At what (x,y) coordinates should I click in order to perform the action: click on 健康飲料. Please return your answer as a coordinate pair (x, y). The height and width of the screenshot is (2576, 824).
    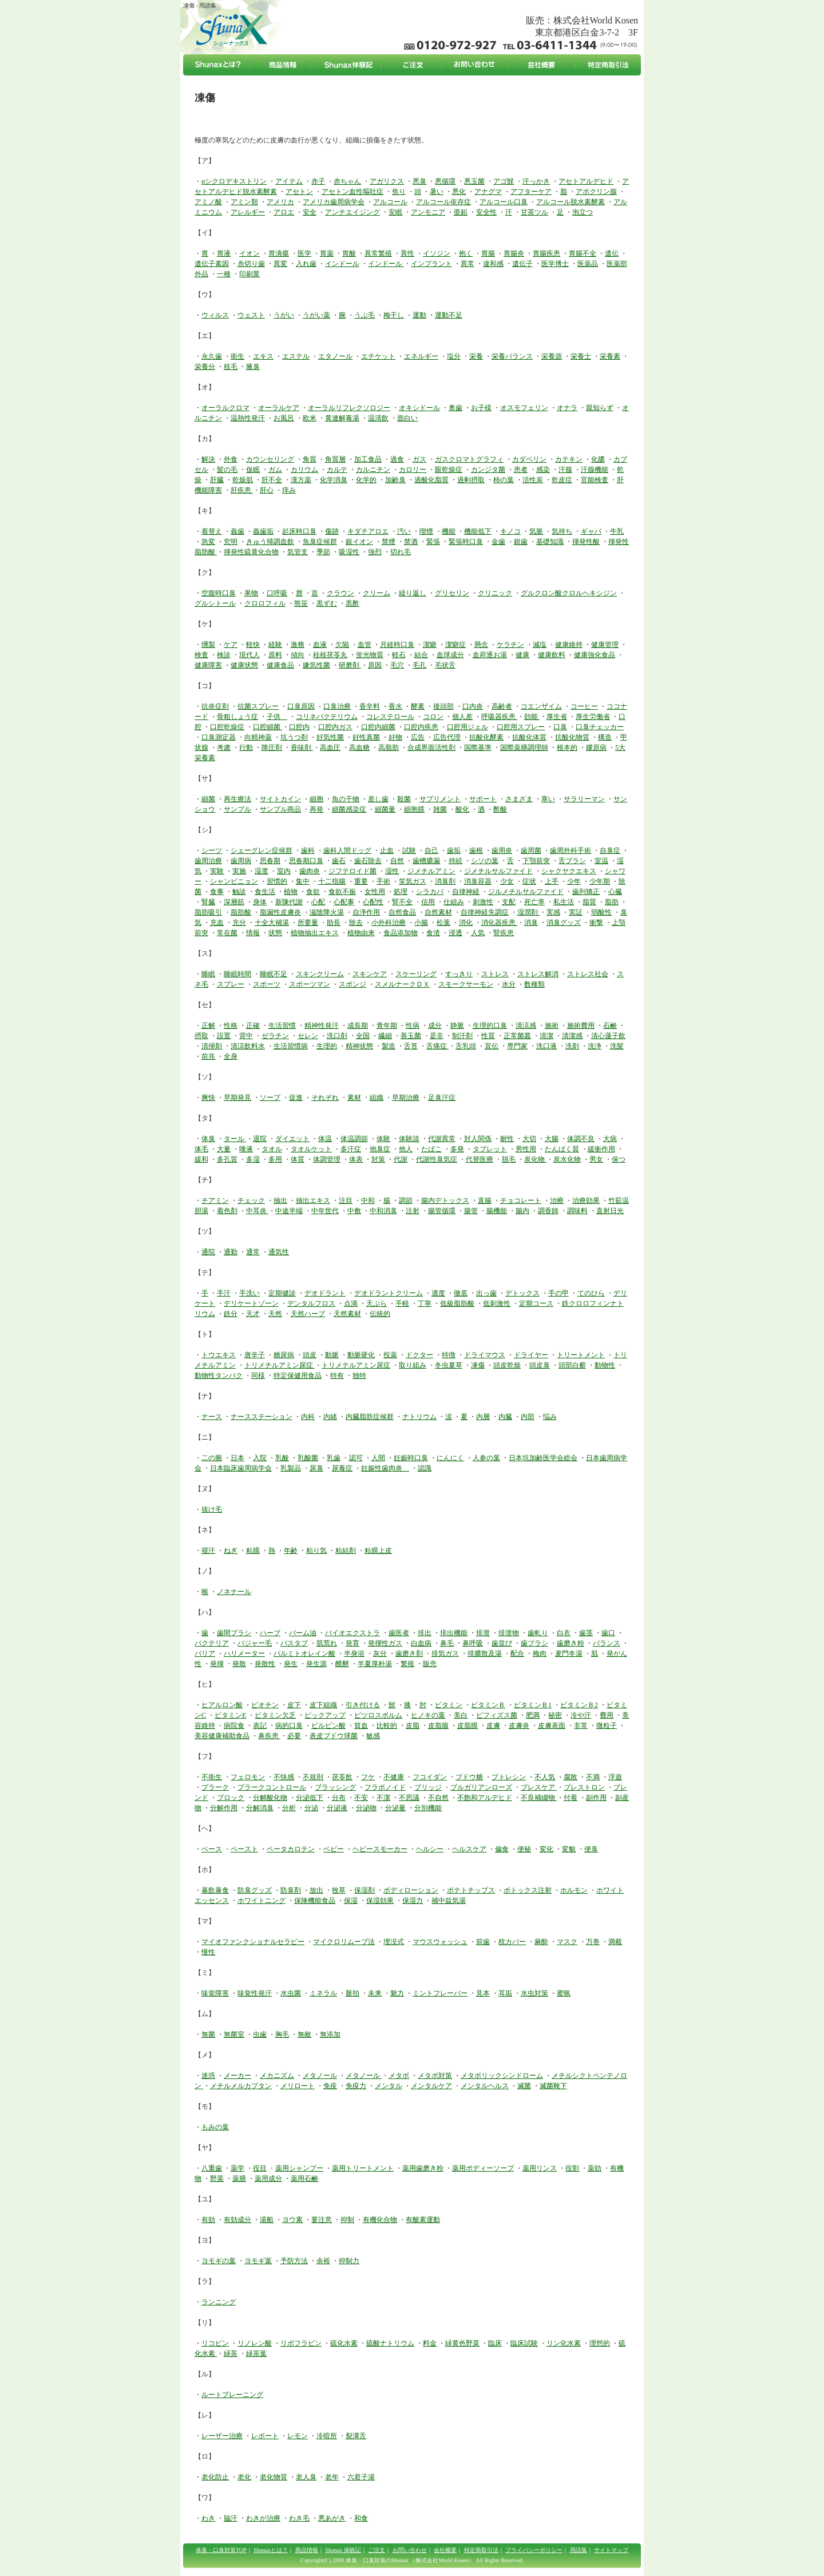
    Looking at the image, I should click on (551, 655).